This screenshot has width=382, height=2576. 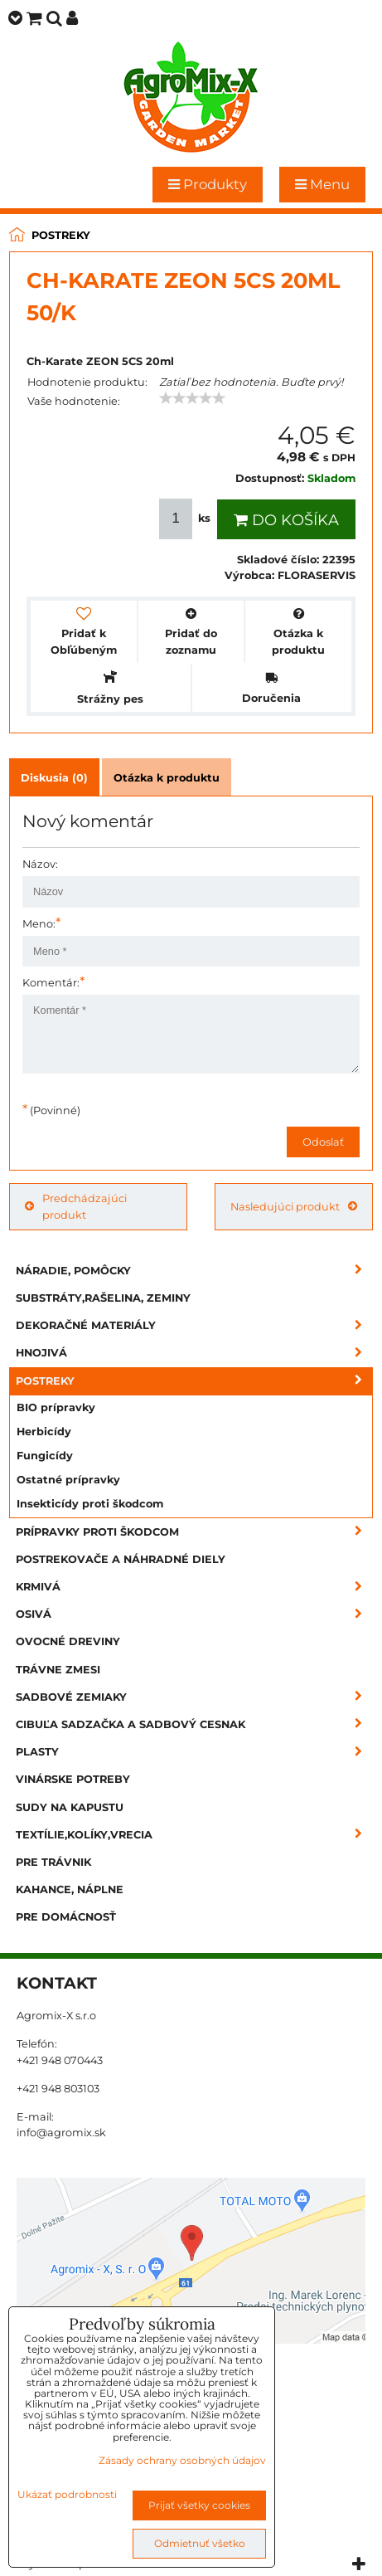 What do you see at coordinates (192, 398) in the screenshot?
I see `[slider]` at bounding box center [192, 398].